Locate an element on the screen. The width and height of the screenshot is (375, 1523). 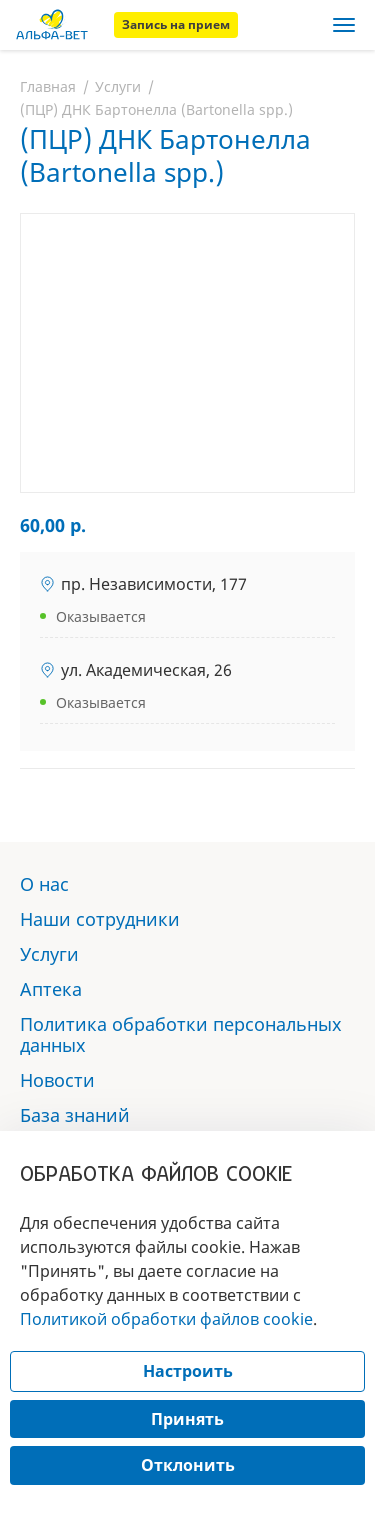
Отклонить is located at coordinates (188, 1465).